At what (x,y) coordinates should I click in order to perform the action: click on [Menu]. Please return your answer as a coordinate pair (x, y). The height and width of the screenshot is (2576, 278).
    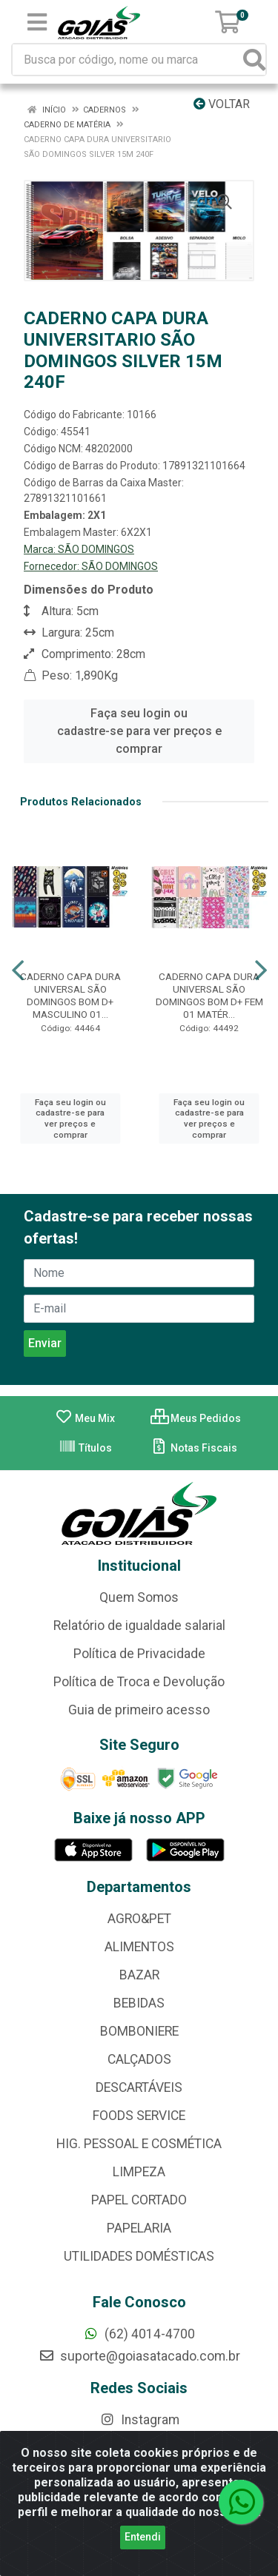
    Looking at the image, I should click on (37, 22).